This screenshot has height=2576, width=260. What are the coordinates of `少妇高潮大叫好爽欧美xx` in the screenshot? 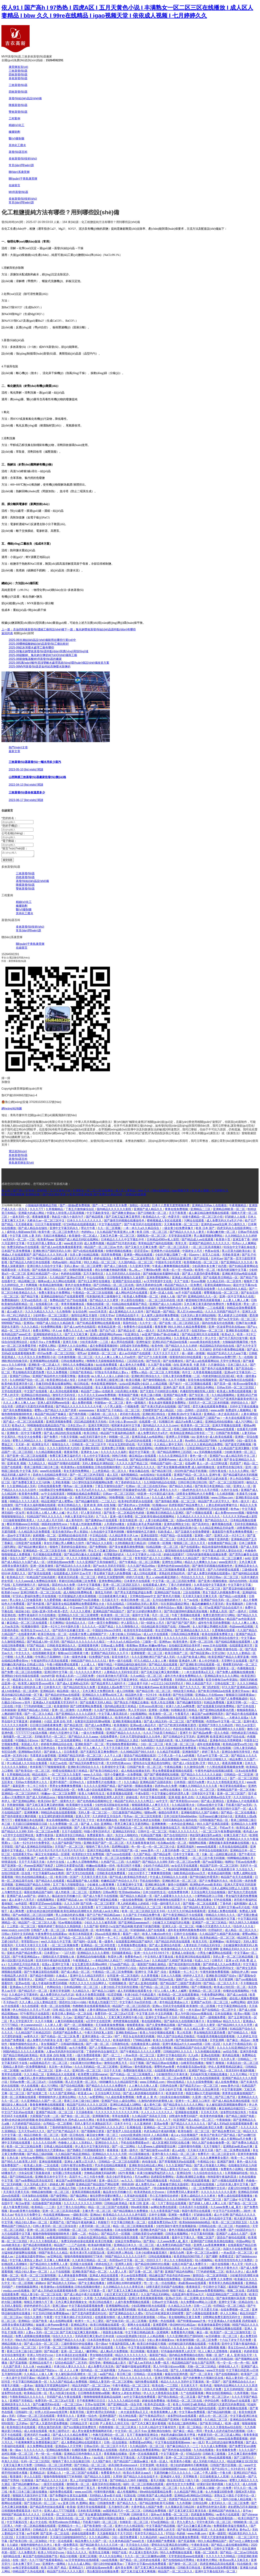 It's located at (86, 2064).